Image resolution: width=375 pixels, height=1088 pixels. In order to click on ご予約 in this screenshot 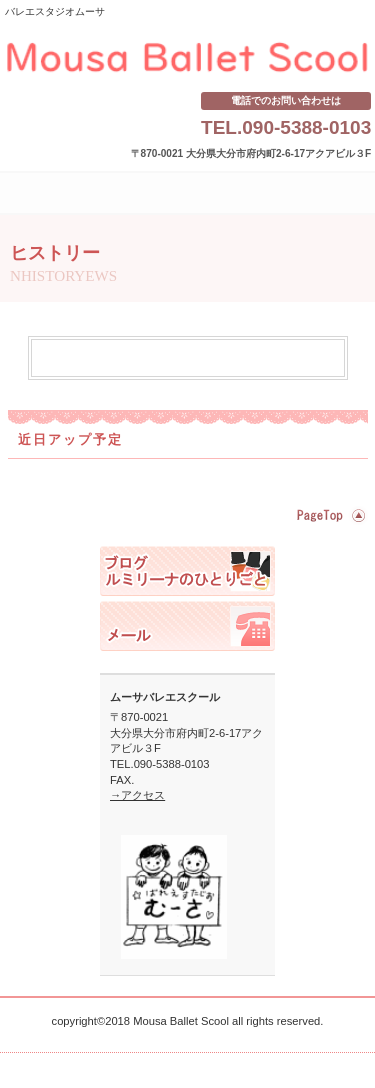, I will do `click(187, 626)`.